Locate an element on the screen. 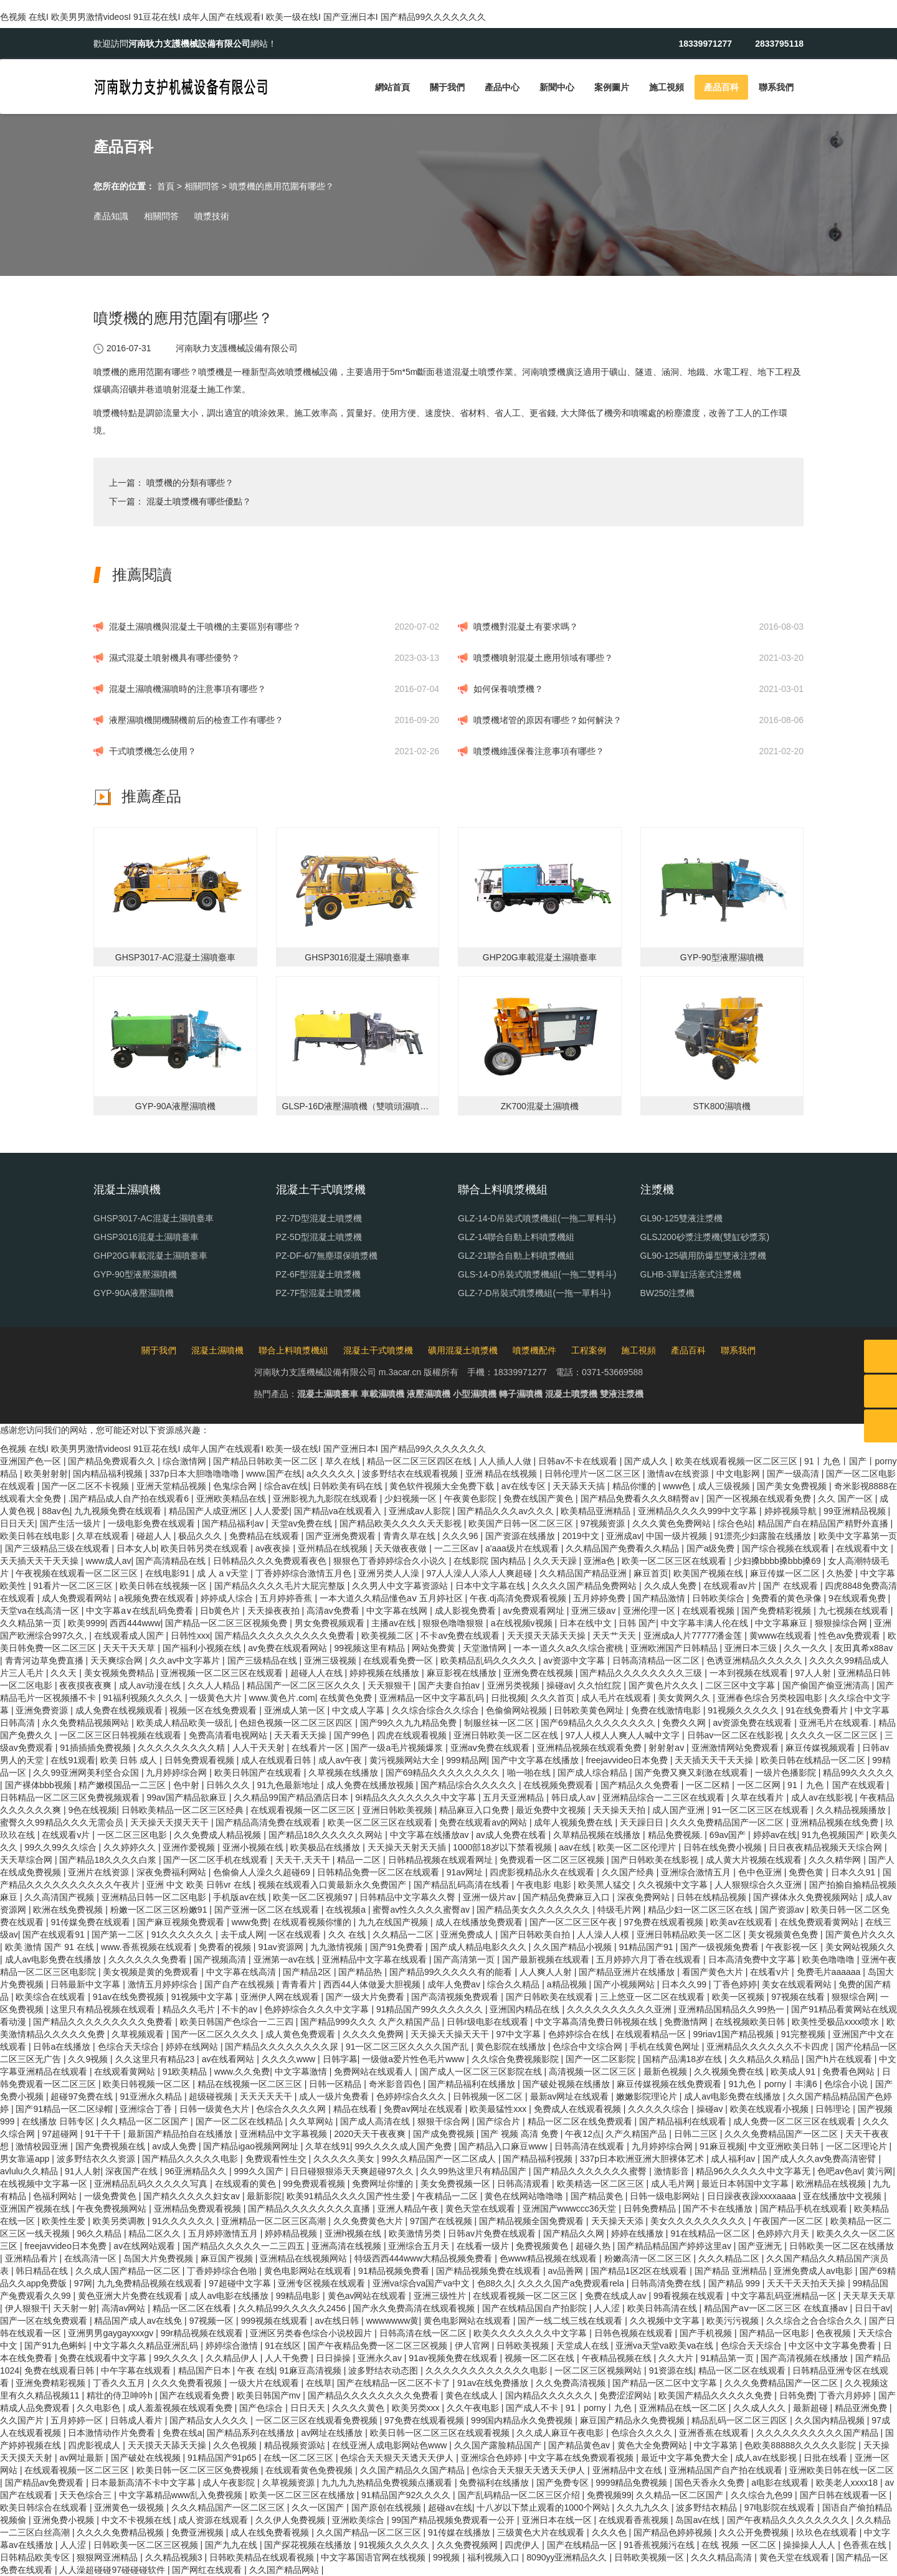 The image size is (897, 2576). 亚洲精品视频在线免费 is located at coordinates (836, 1822).